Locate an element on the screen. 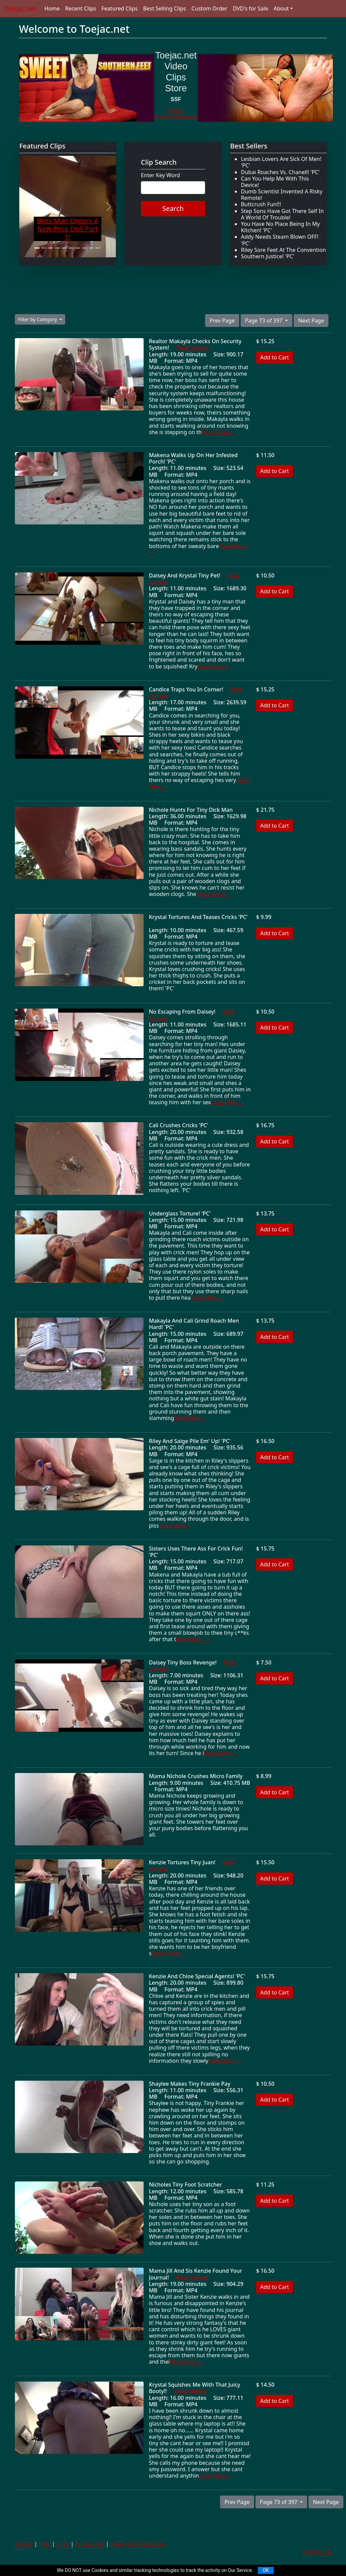 The image size is (346, 2576). Privacy is located at coordinates (24, 2544).